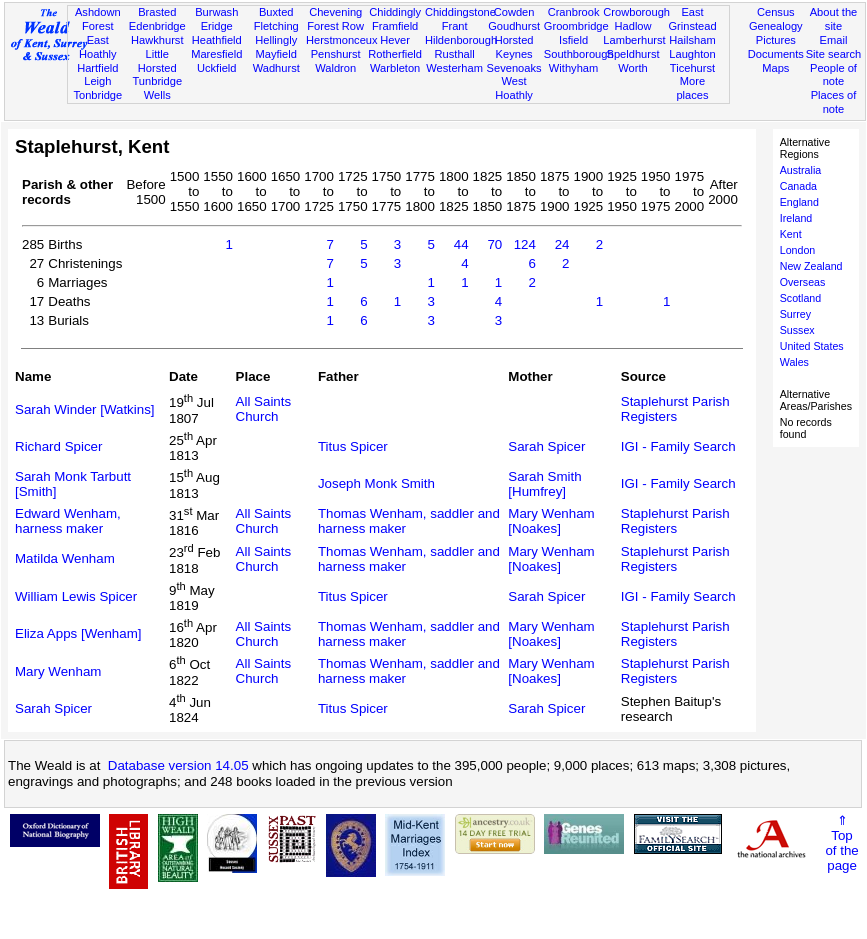 The image size is (867, 939). I want to click on Edward Wenham, harness maker, so click(68, 521).